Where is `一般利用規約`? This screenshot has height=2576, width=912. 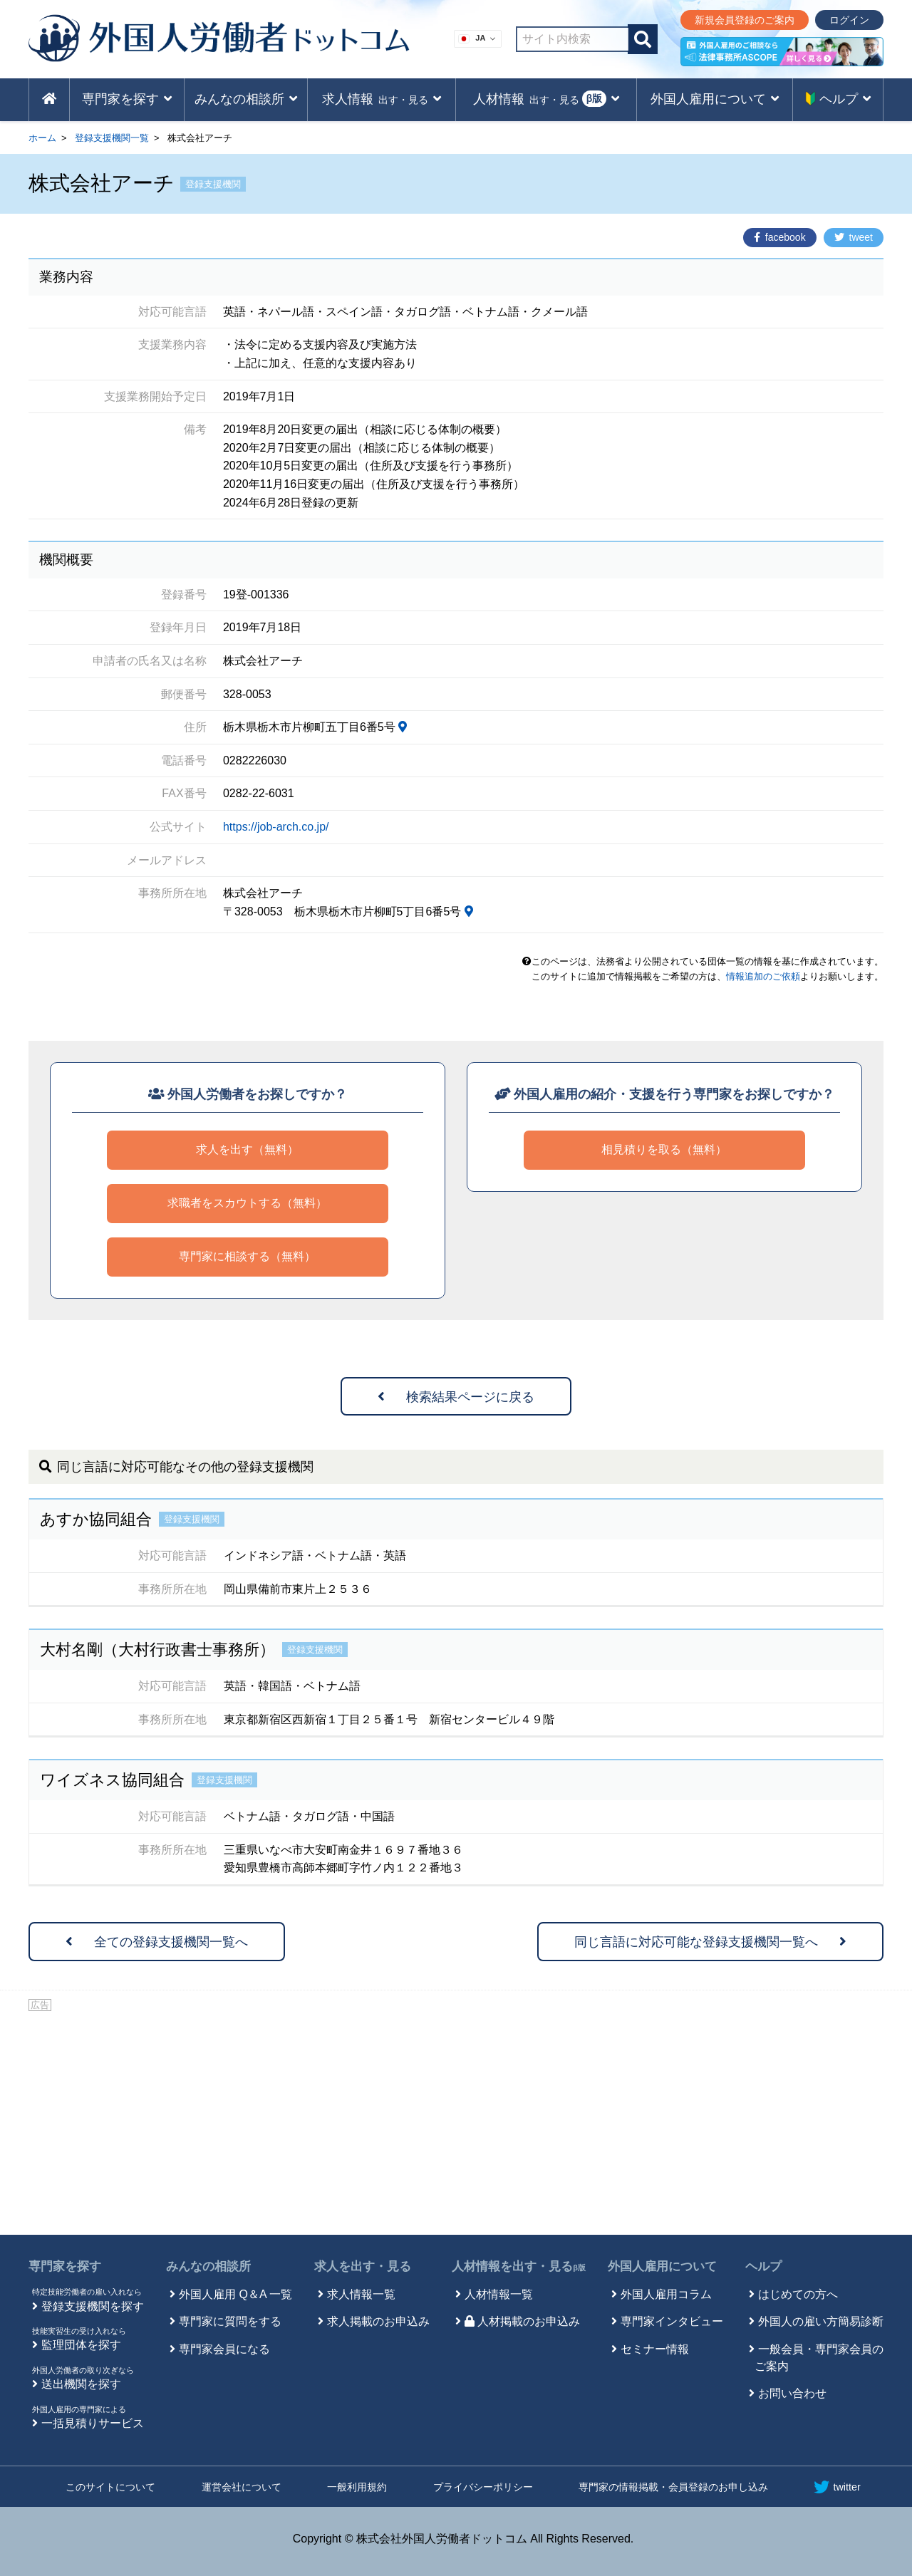 一般利用規約 is located at coordinates (357, 2487).